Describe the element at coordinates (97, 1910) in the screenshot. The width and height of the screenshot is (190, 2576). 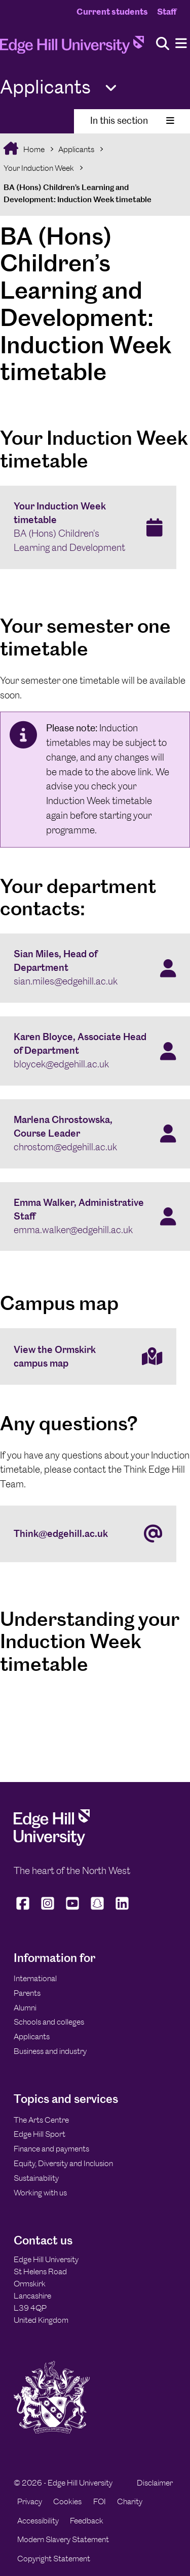
I see `[Edge Hill University on Snapchat]` at that location.